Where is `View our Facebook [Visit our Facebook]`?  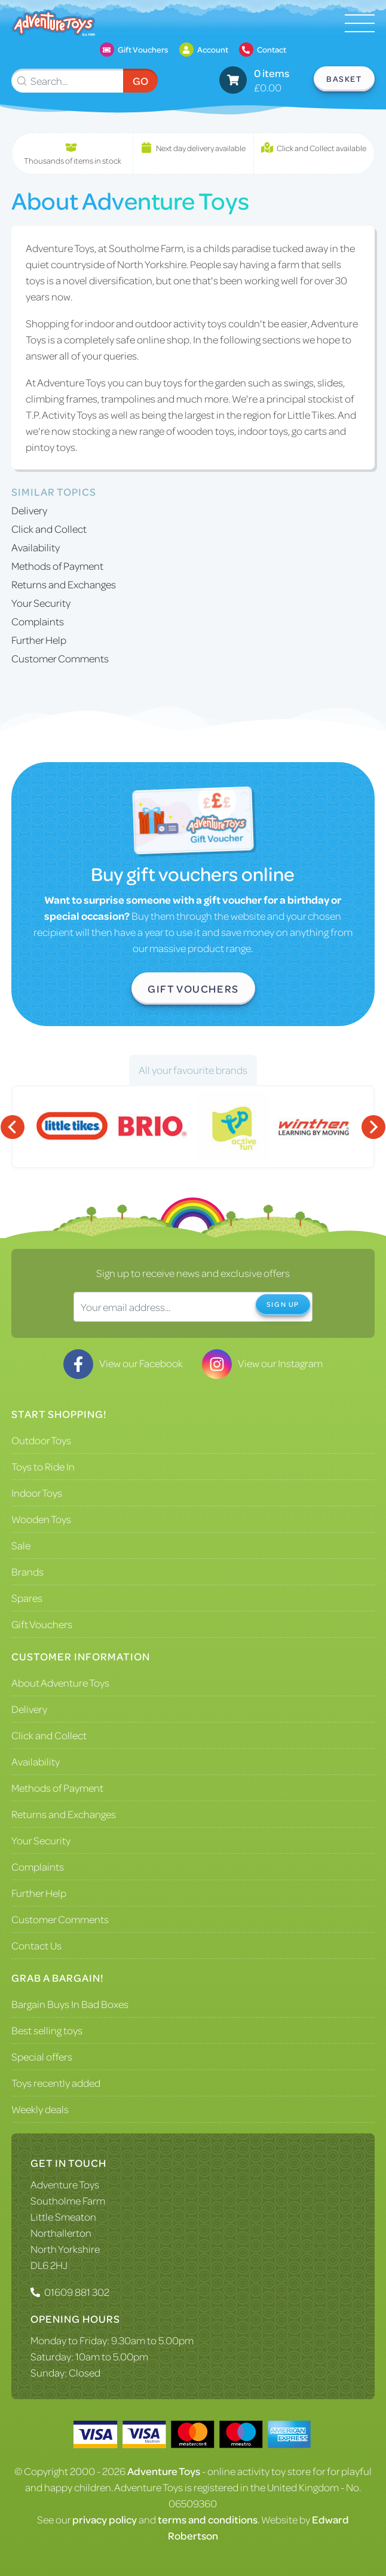
View our Facebook [Visit our Facebook] is located at coordinates (123, 1363).